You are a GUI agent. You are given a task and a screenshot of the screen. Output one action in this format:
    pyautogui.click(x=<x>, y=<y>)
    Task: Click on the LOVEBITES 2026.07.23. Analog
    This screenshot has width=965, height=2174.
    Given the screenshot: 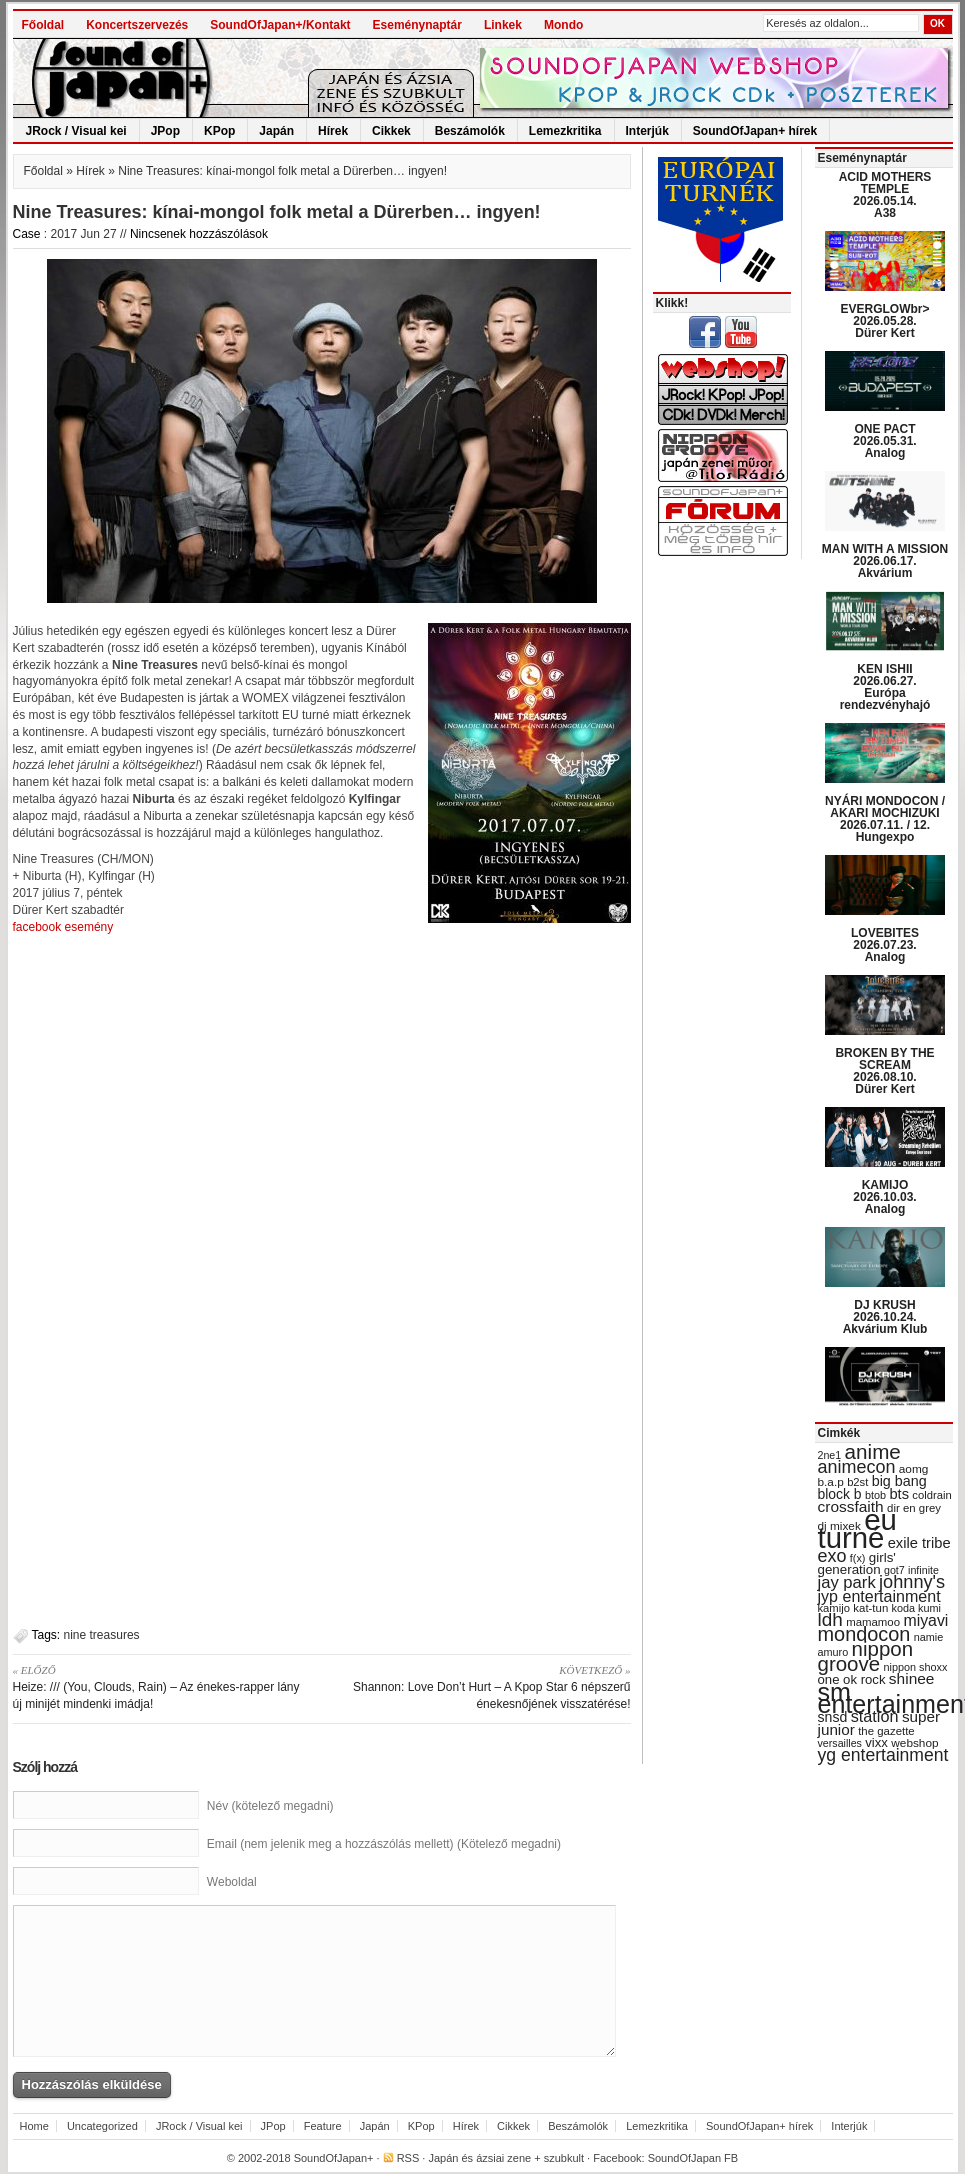 What is the action you would take?
    pyautogui.click(x=885, y=945)
    